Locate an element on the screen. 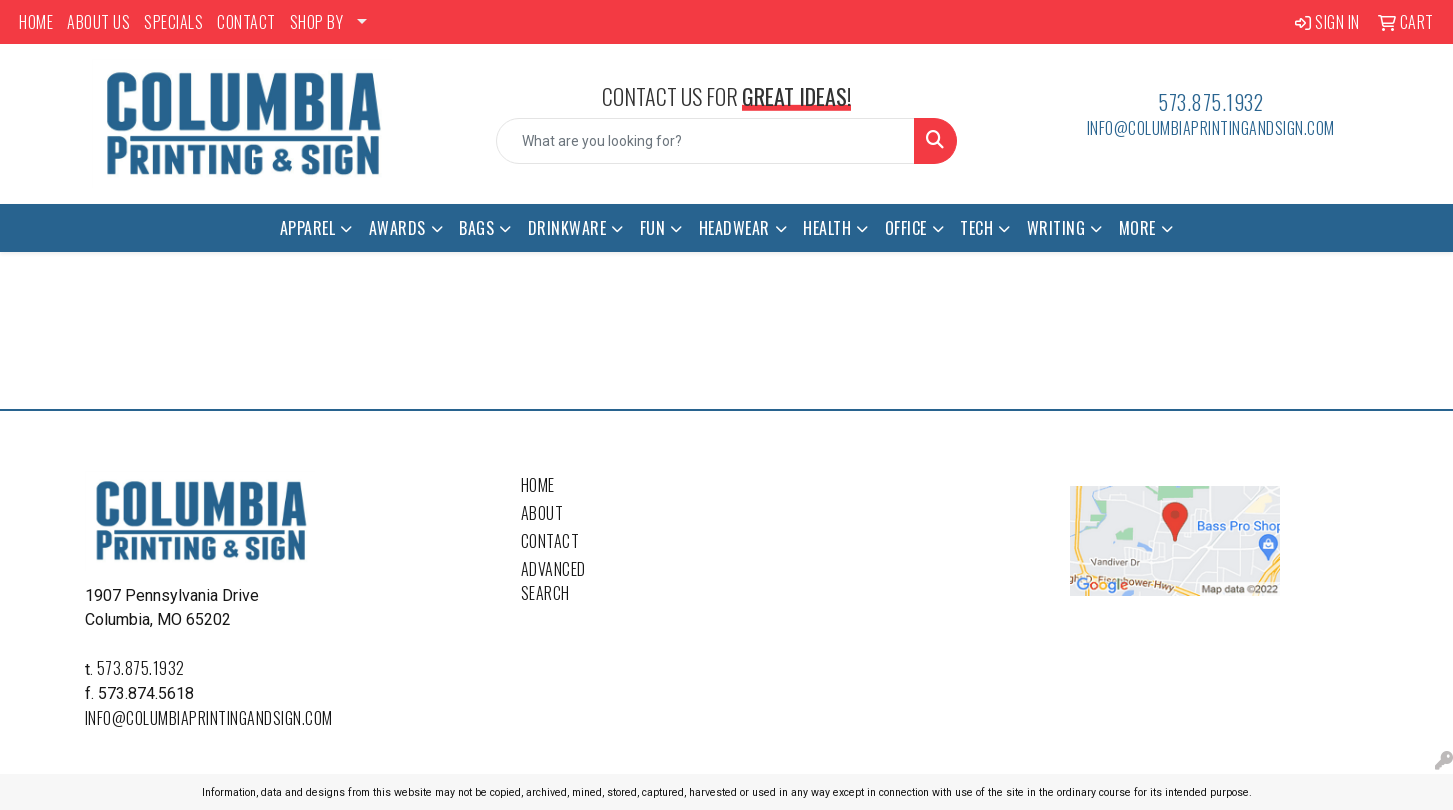 This screenshot has width=1453, height=810. Tech [button] is located at coordinates (976, 228).